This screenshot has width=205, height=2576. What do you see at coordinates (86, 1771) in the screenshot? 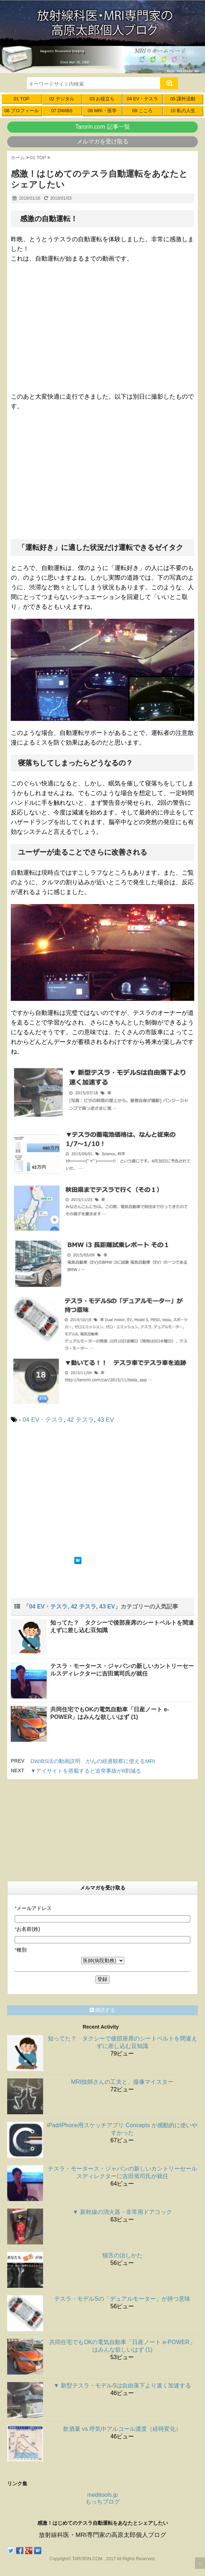
I see `▼アイサイトを搭載すると追突事故が8割減る` at bounding box center [86, 1771].